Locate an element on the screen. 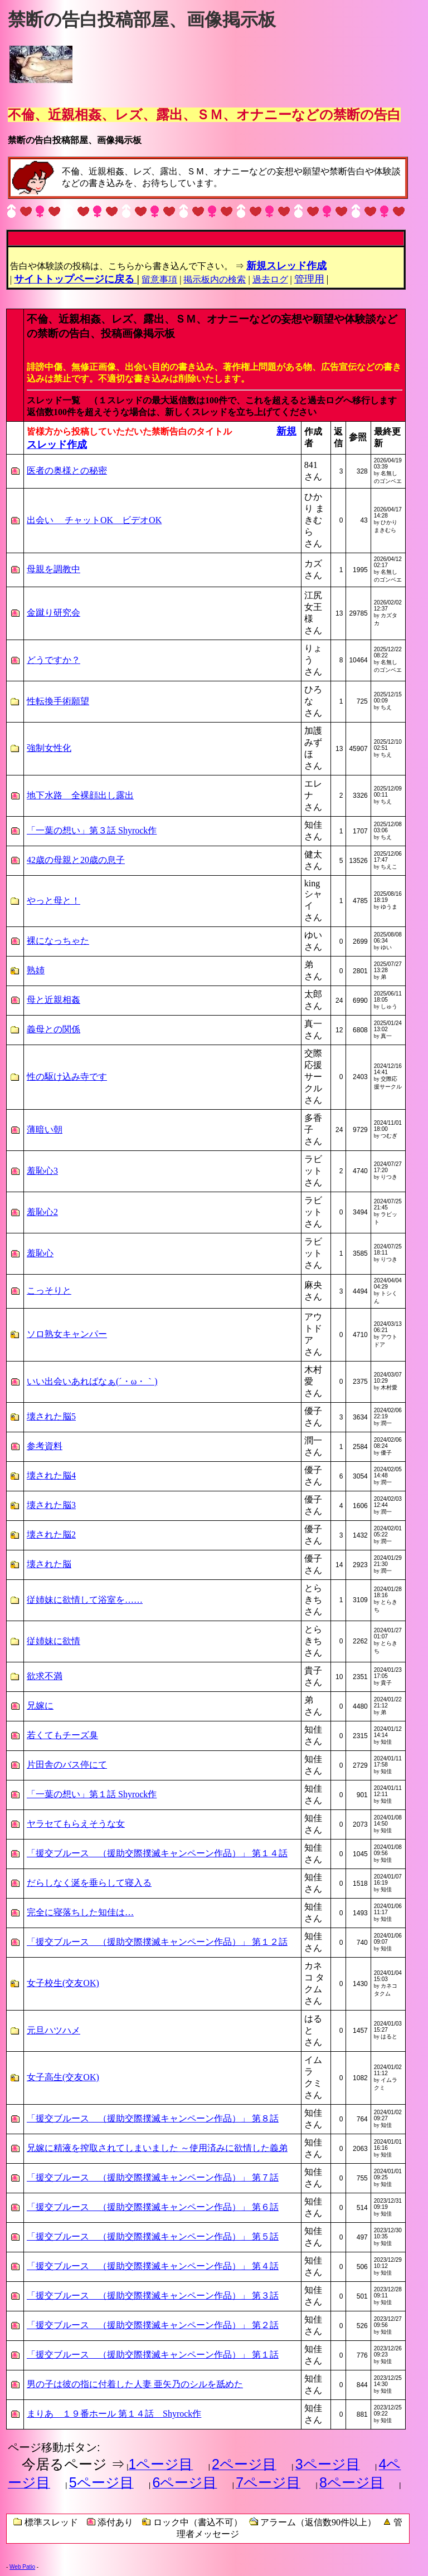  羞恥心 is located at coordinates (40, 1253).